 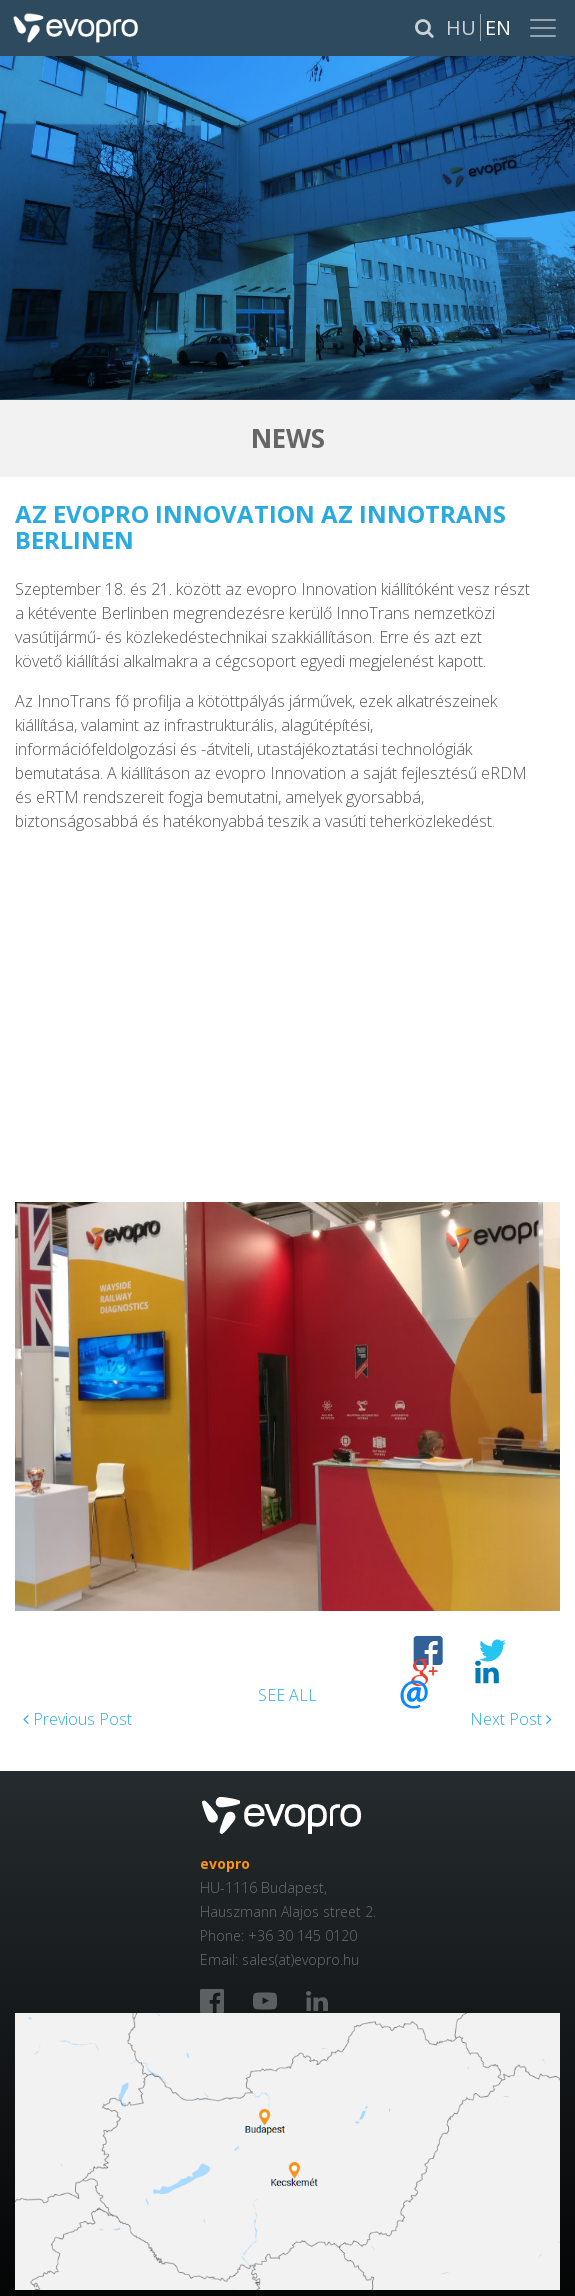 I want to click on [Toggle navigation], so click(x=545, y=28).